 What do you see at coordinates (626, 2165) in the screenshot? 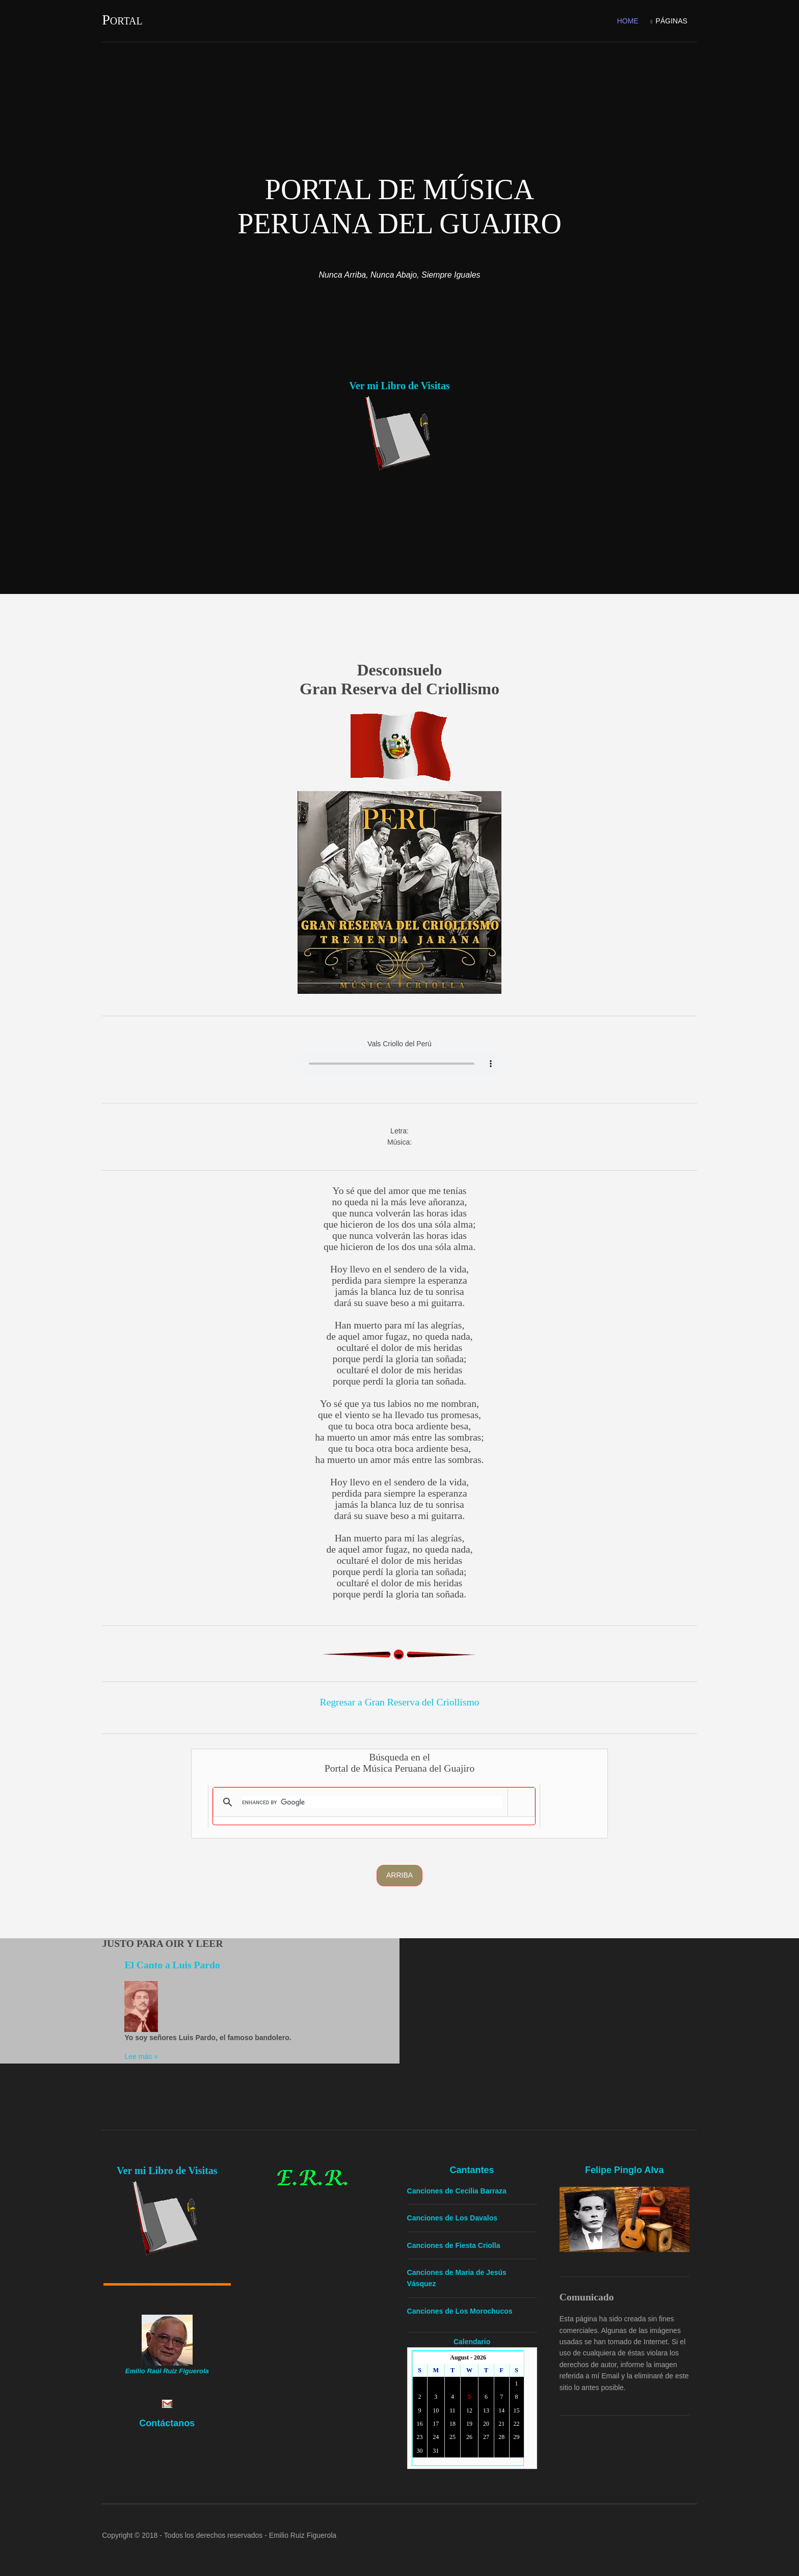
I see `Felipe Pinglo Alva` at bounding box center [626, 2165].